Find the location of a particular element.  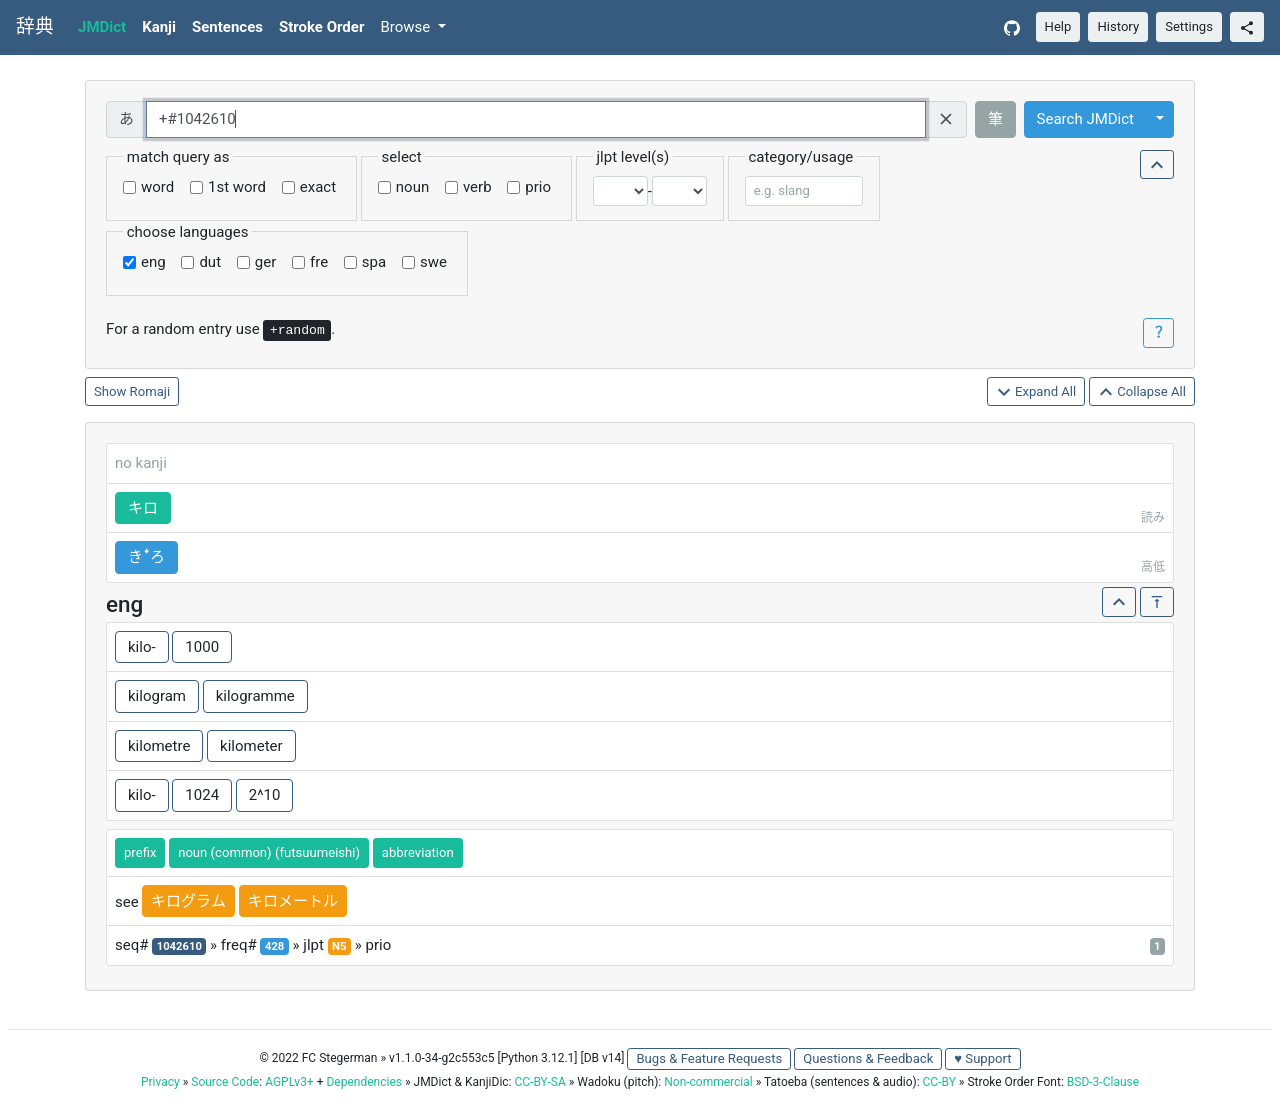

Collapse All is located at coordinates (1142, 392).